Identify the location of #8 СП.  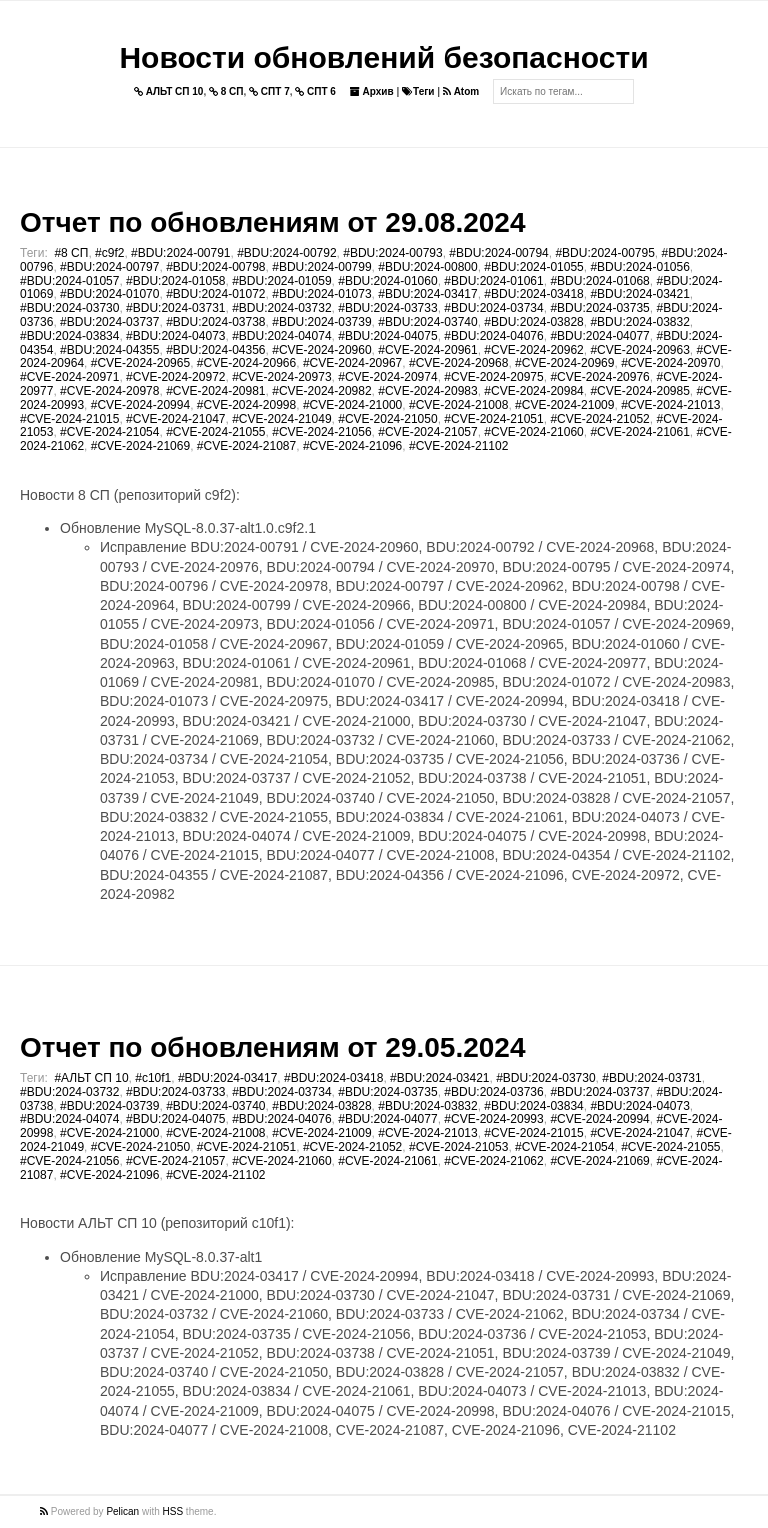
(71, 253).